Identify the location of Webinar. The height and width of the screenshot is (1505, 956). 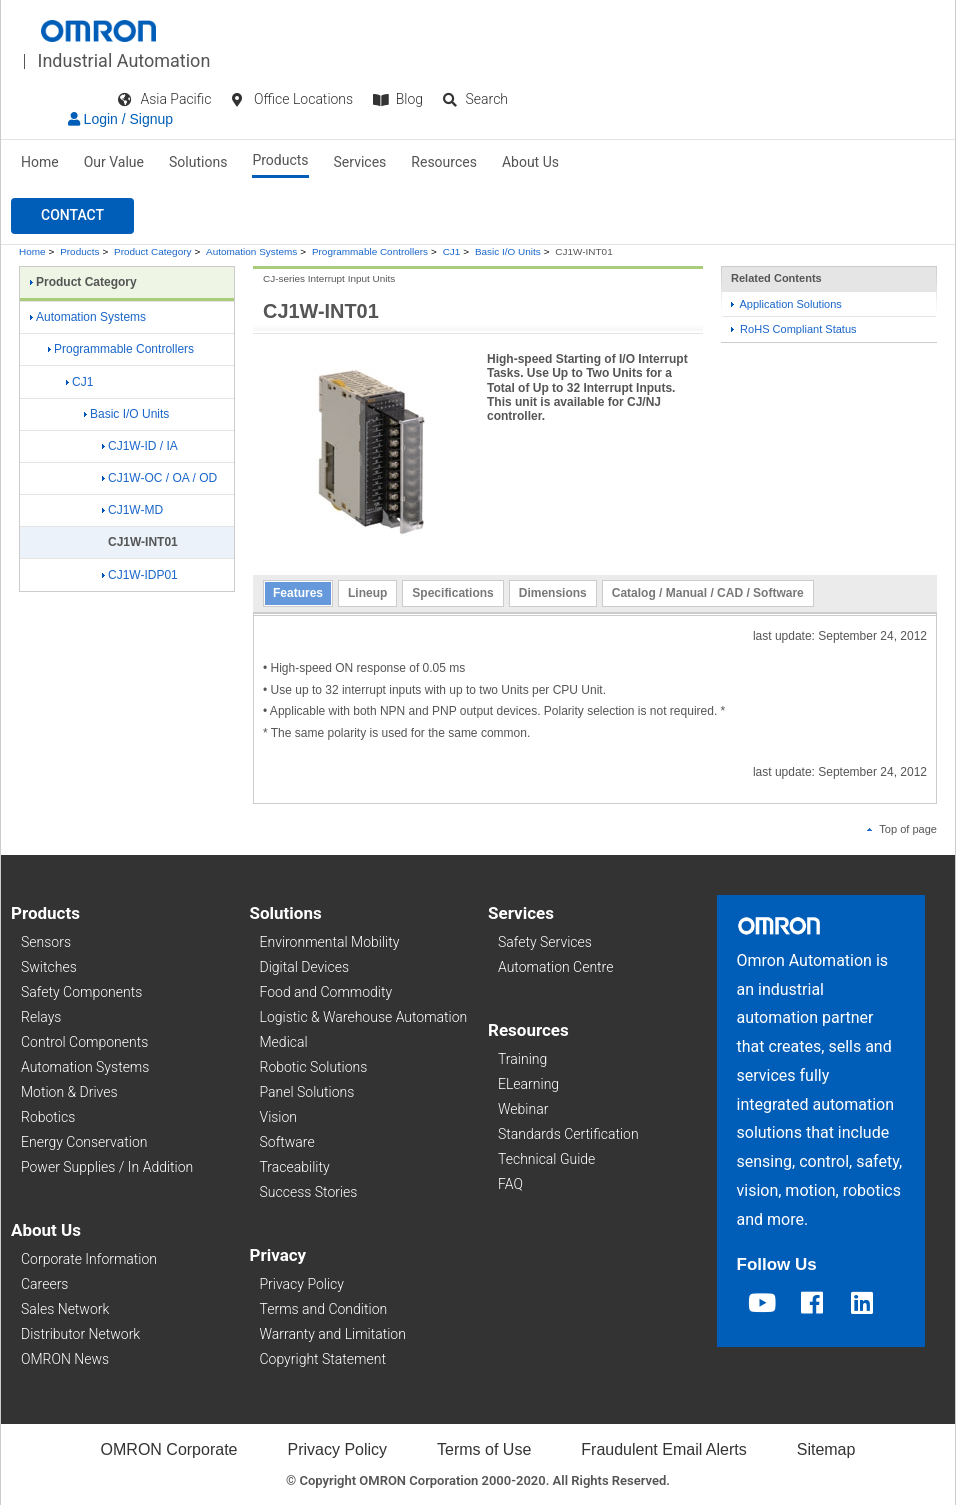
(523, 1109).